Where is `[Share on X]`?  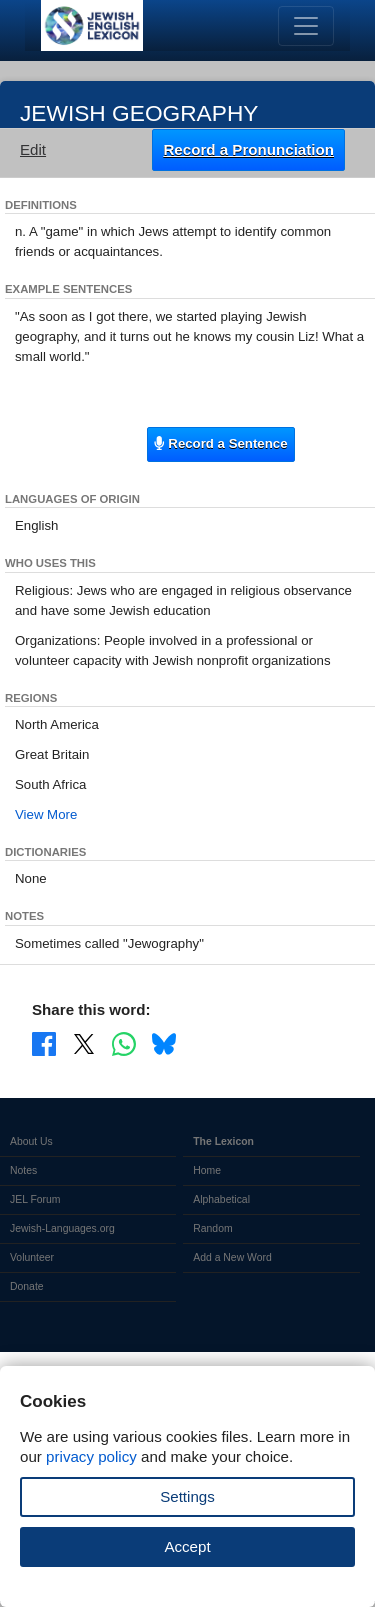 [Share on X] is located at coordinates (84, 1043).